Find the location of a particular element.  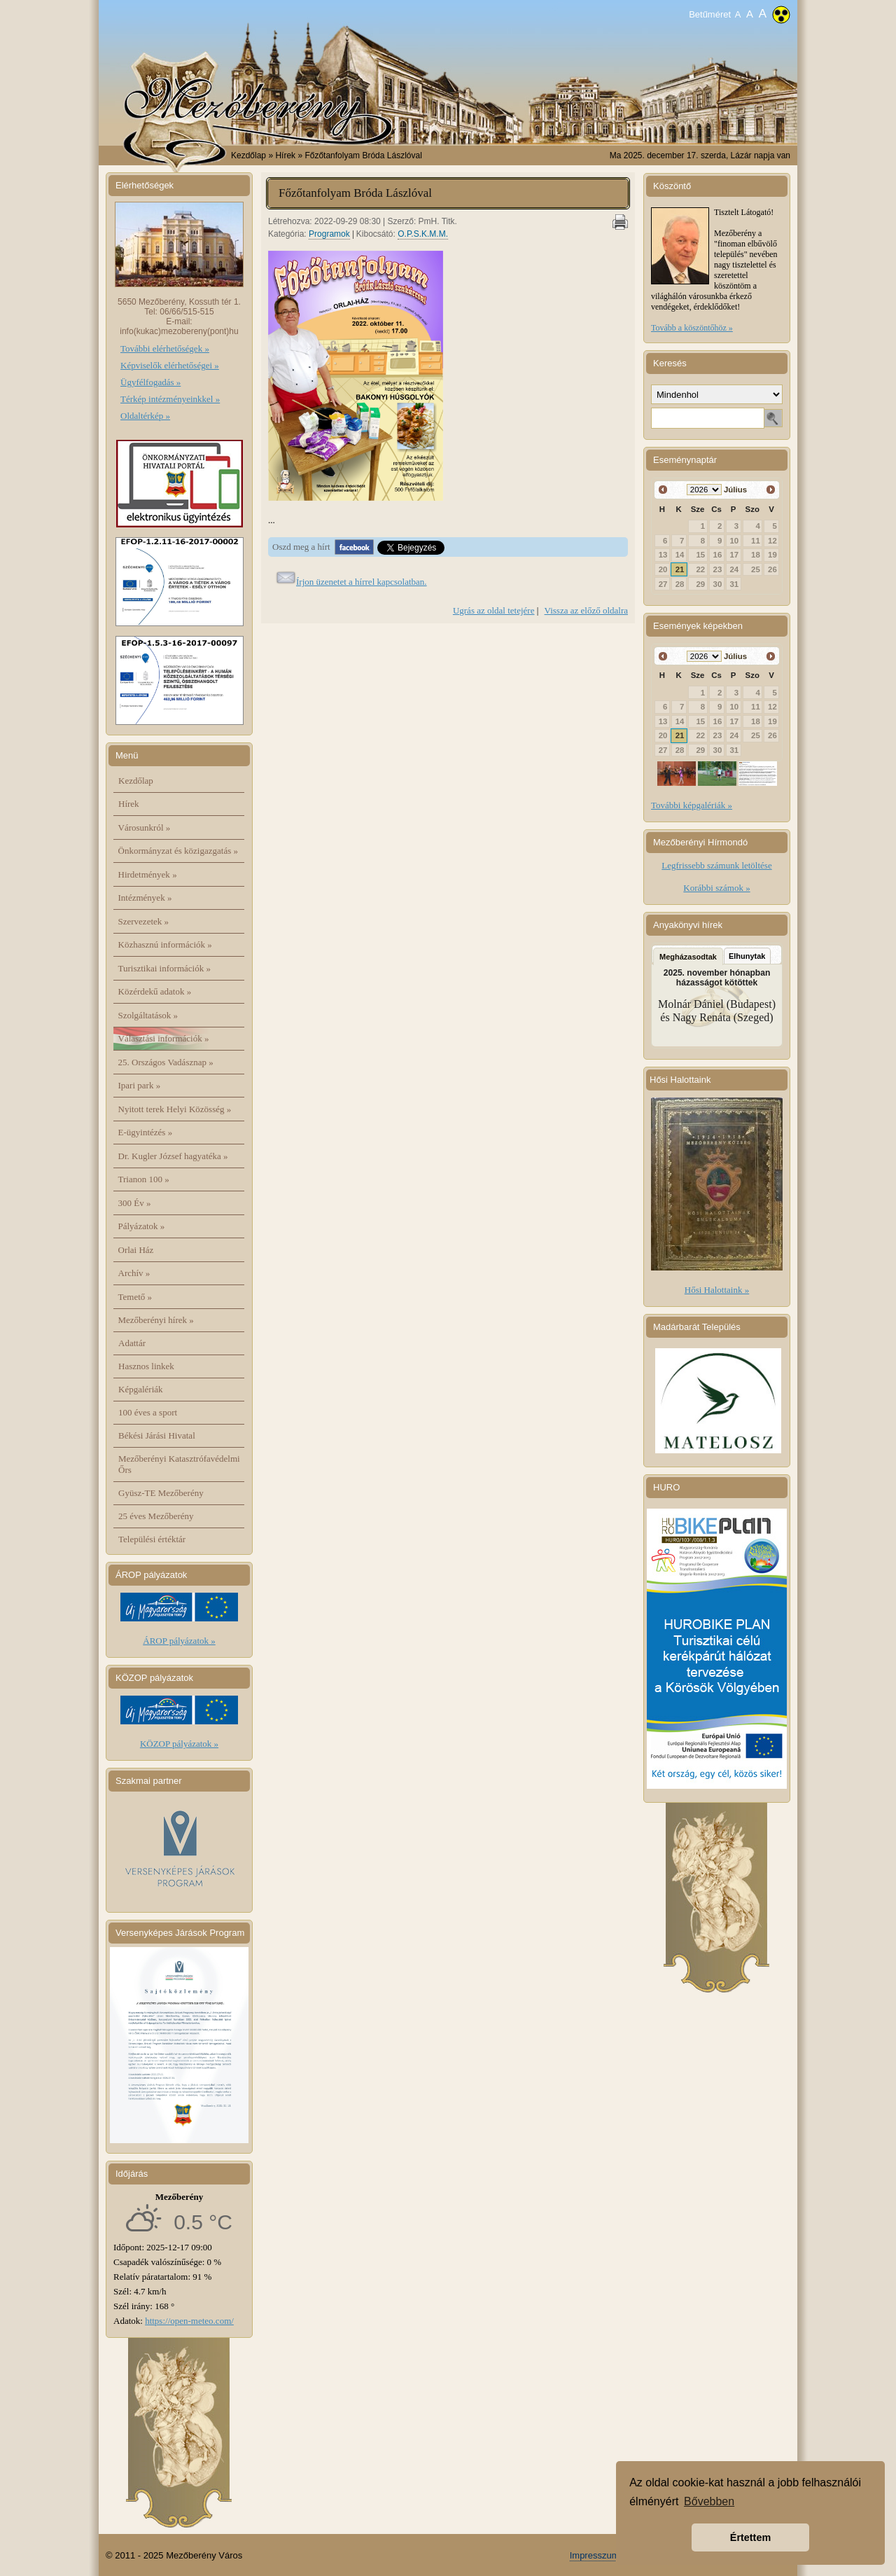

Mezőberényi Katasztrófavédelmi Őrs is located at coordinates (179, 1464).